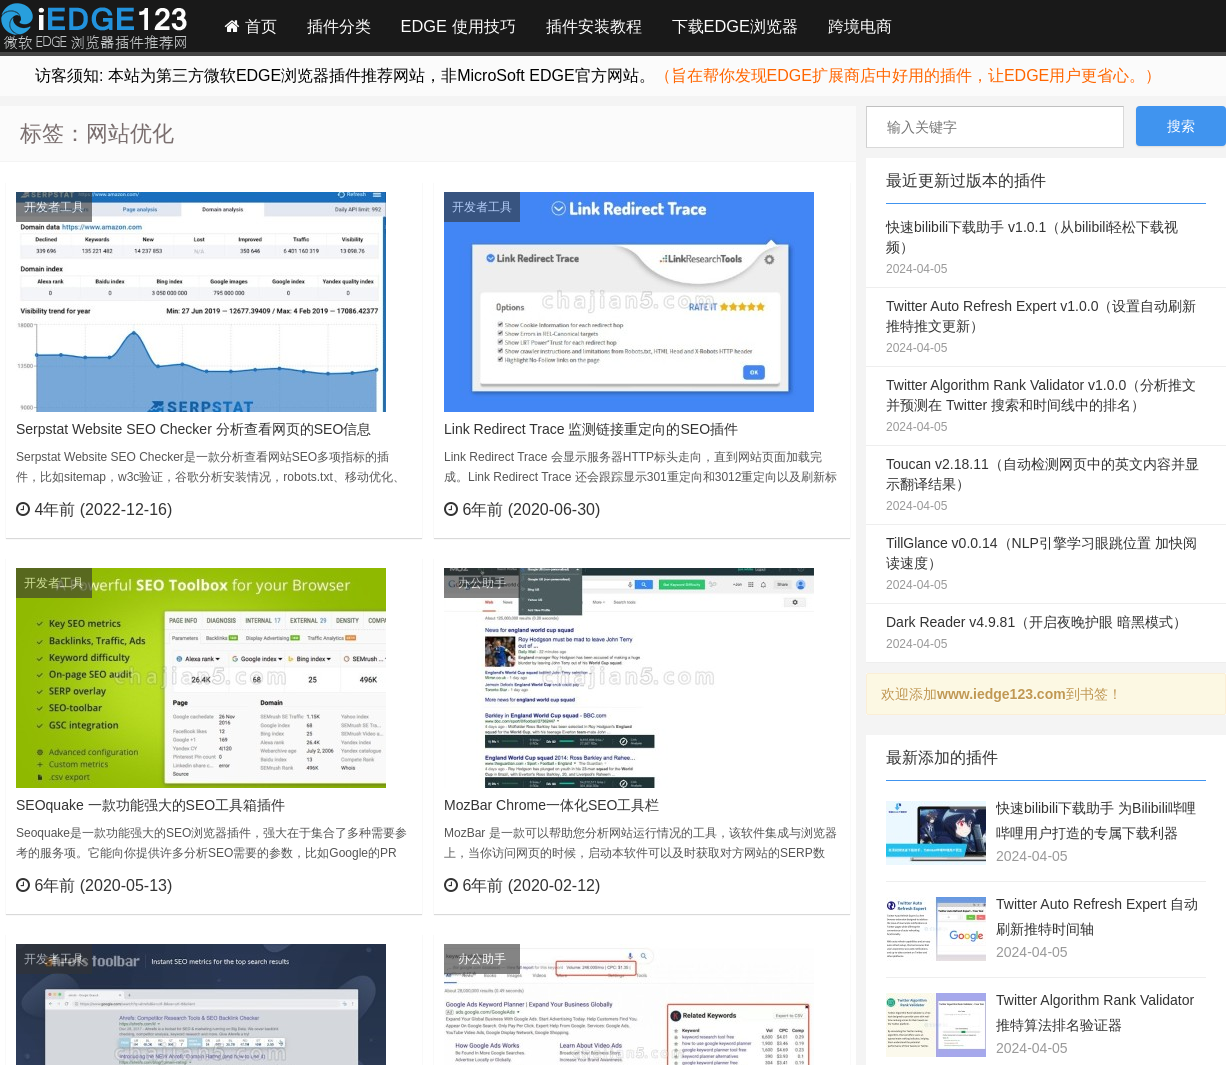 Image resolution: width=1226 pixels, height=1065 pixels. I want to click on Link Redirect Trace 监测链接重定向的SEO插件, so click(591, 429).